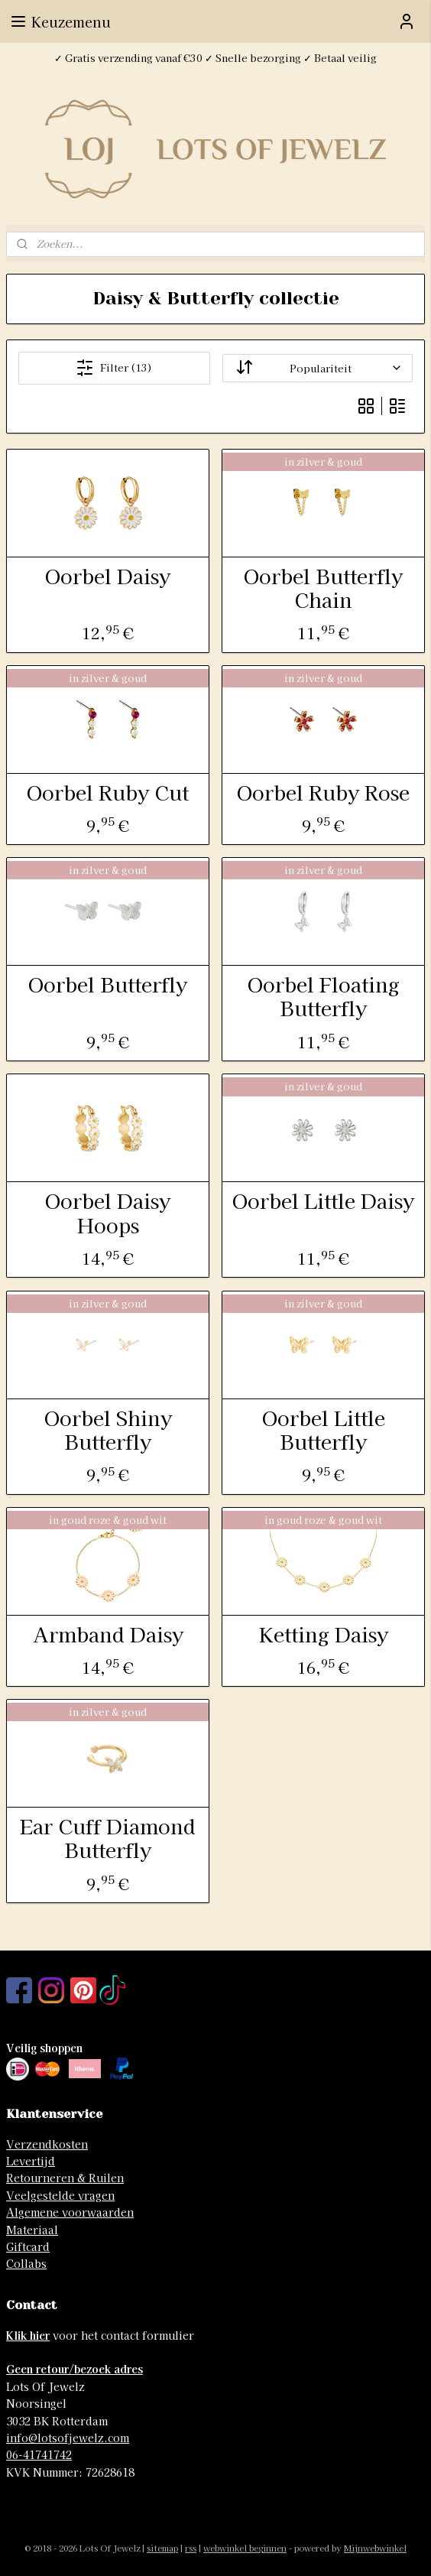  What do you see at coordinates (108, 1633) in the screenshot?
I see `Armband Daisy` at bounding box center [108, 1633].